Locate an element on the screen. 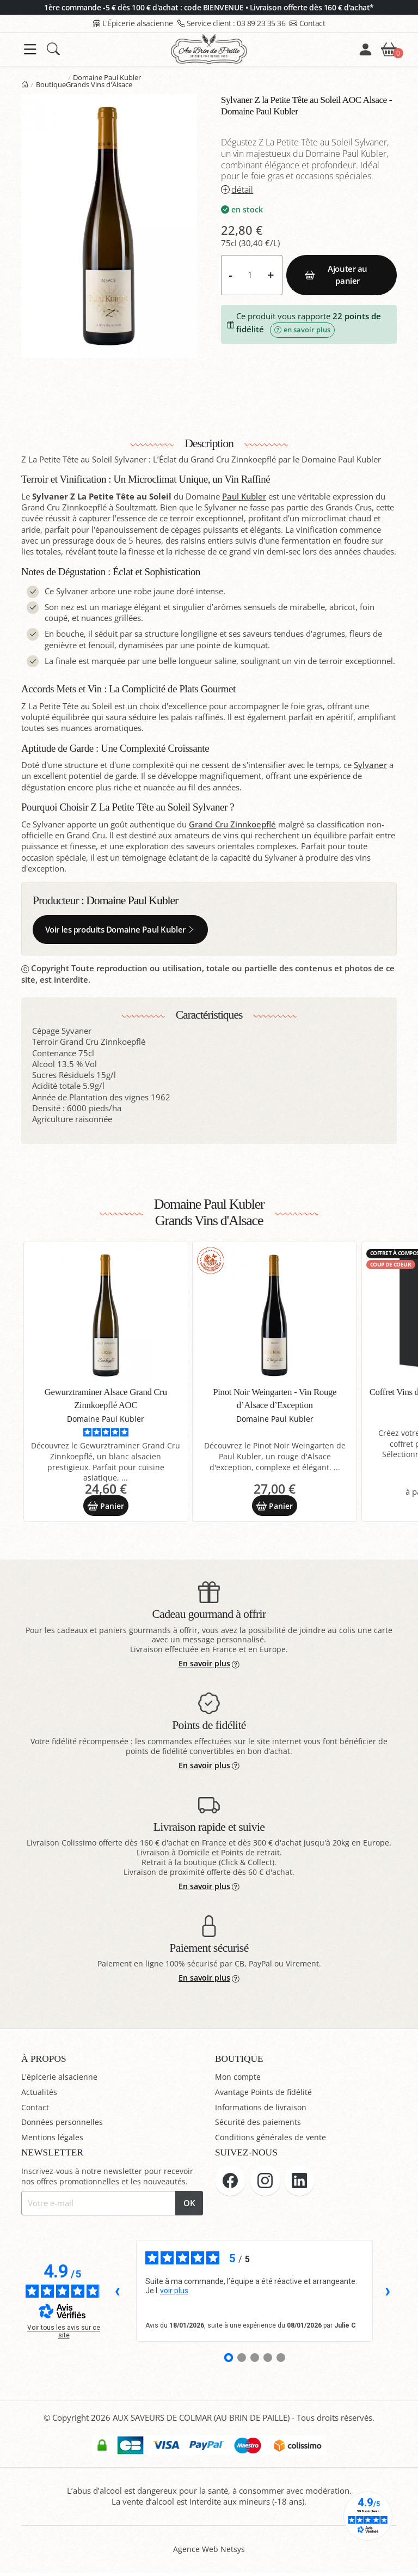 The width and height of the screenshot is (418, 2576). Domaine Paul Kubler is located at coordinates (132, 900).